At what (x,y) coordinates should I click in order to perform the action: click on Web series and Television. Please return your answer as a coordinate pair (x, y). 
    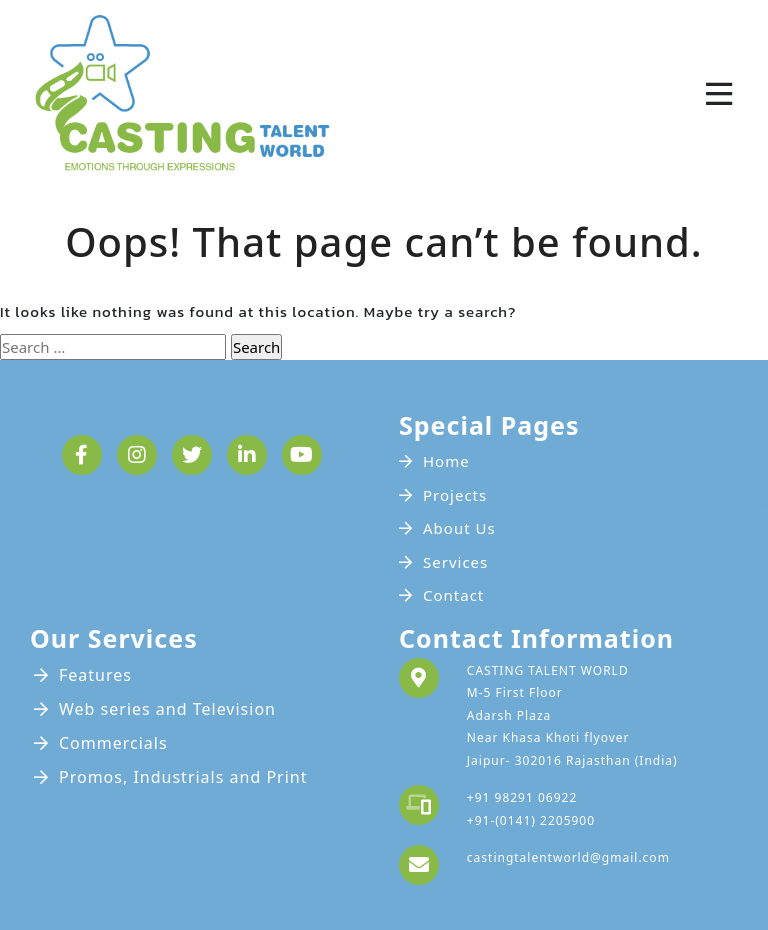
    Looking at the image, I should click on (167, 709).